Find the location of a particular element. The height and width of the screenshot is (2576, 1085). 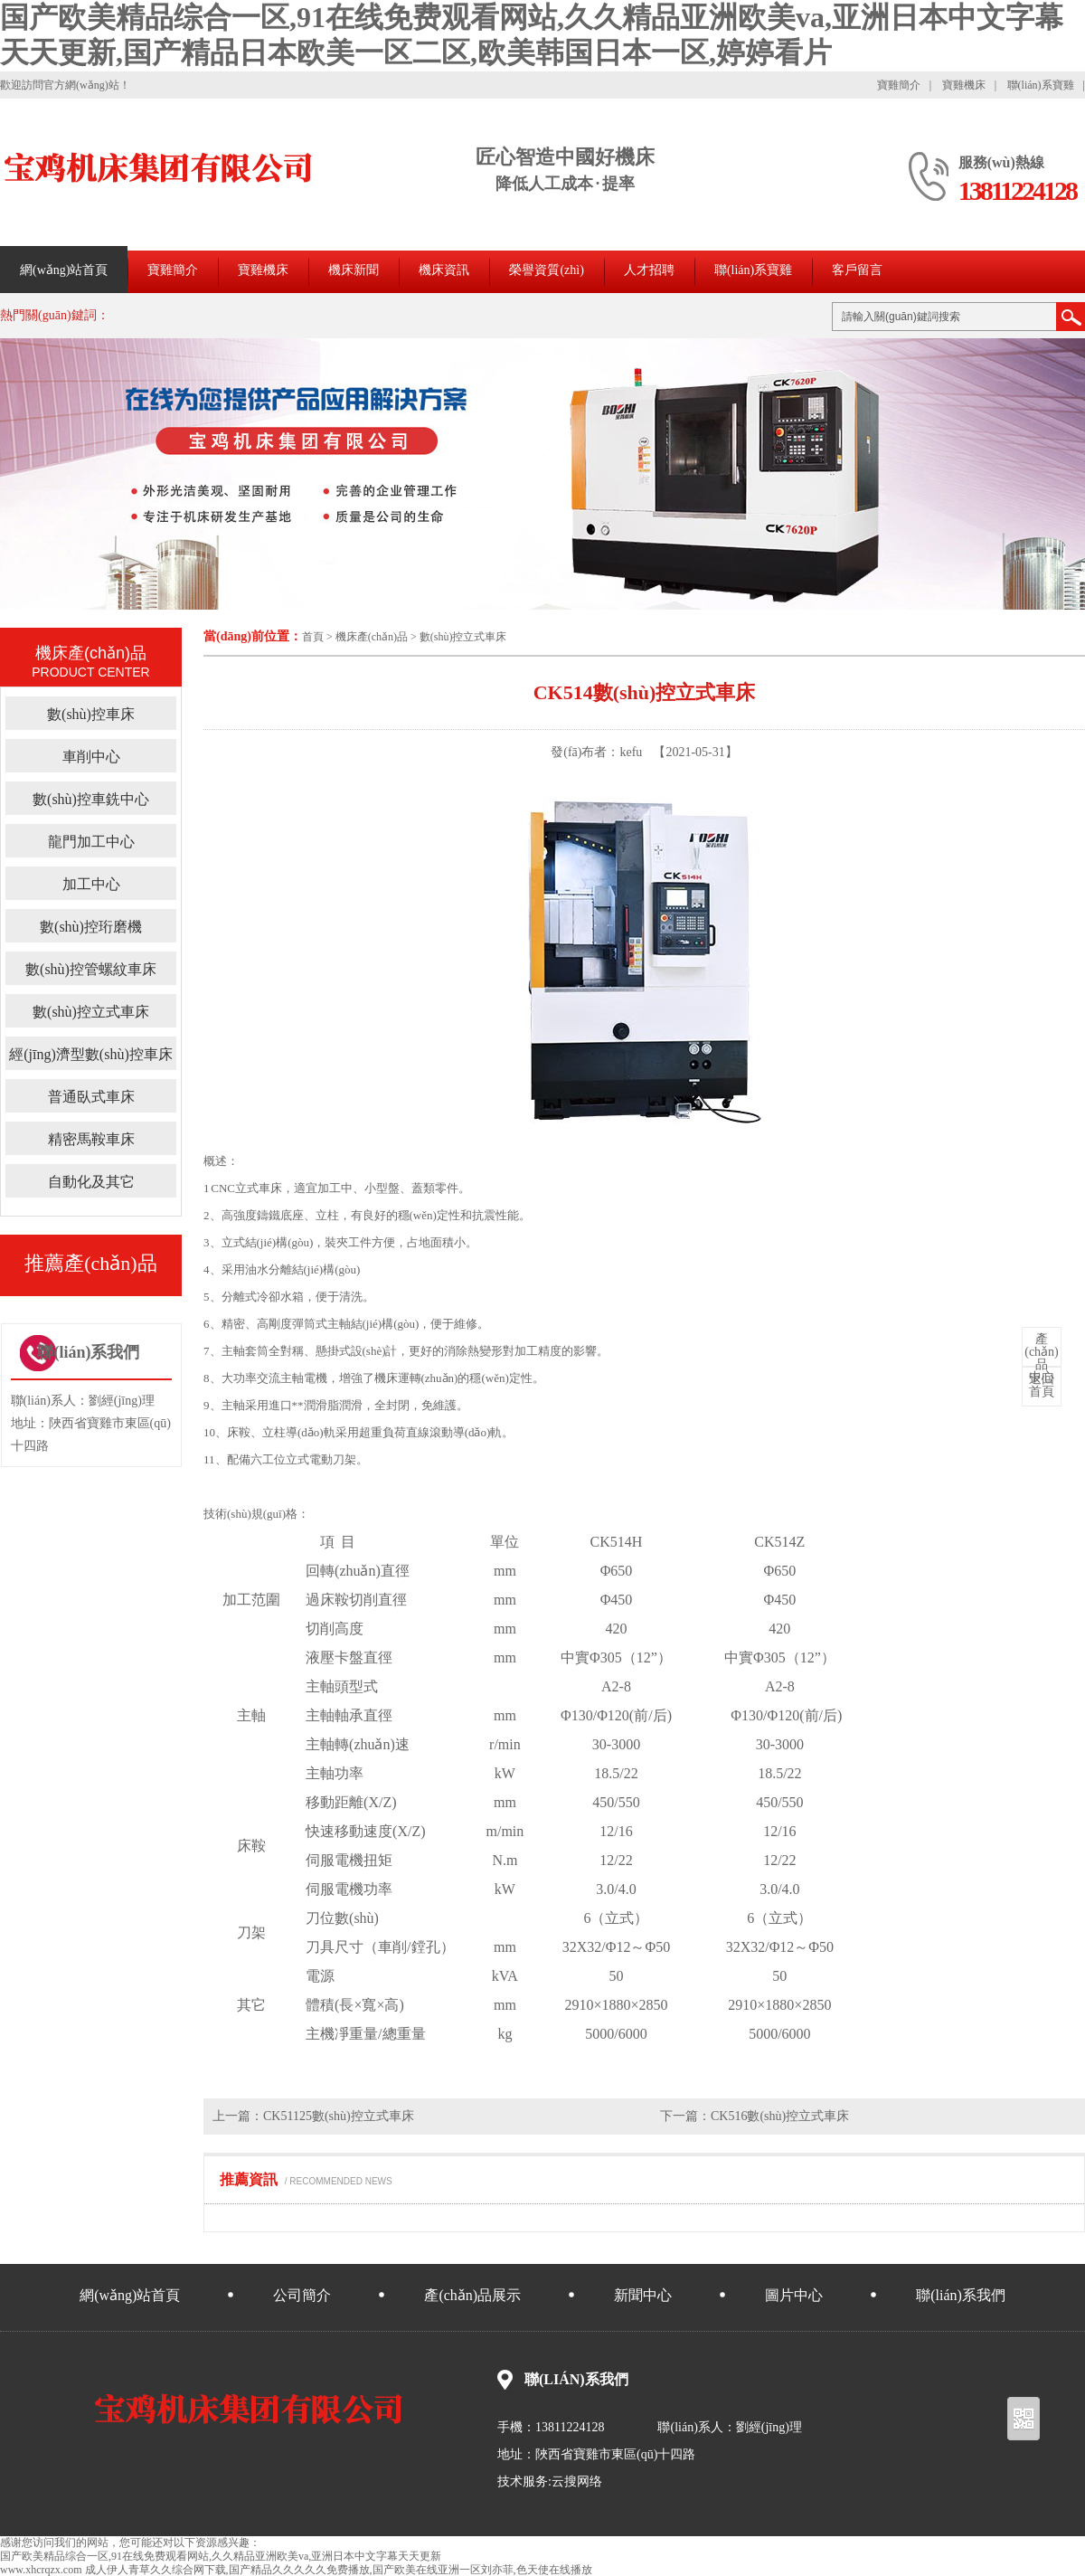

產(chǎn)品展示 is located at coordinates (472, 2295).